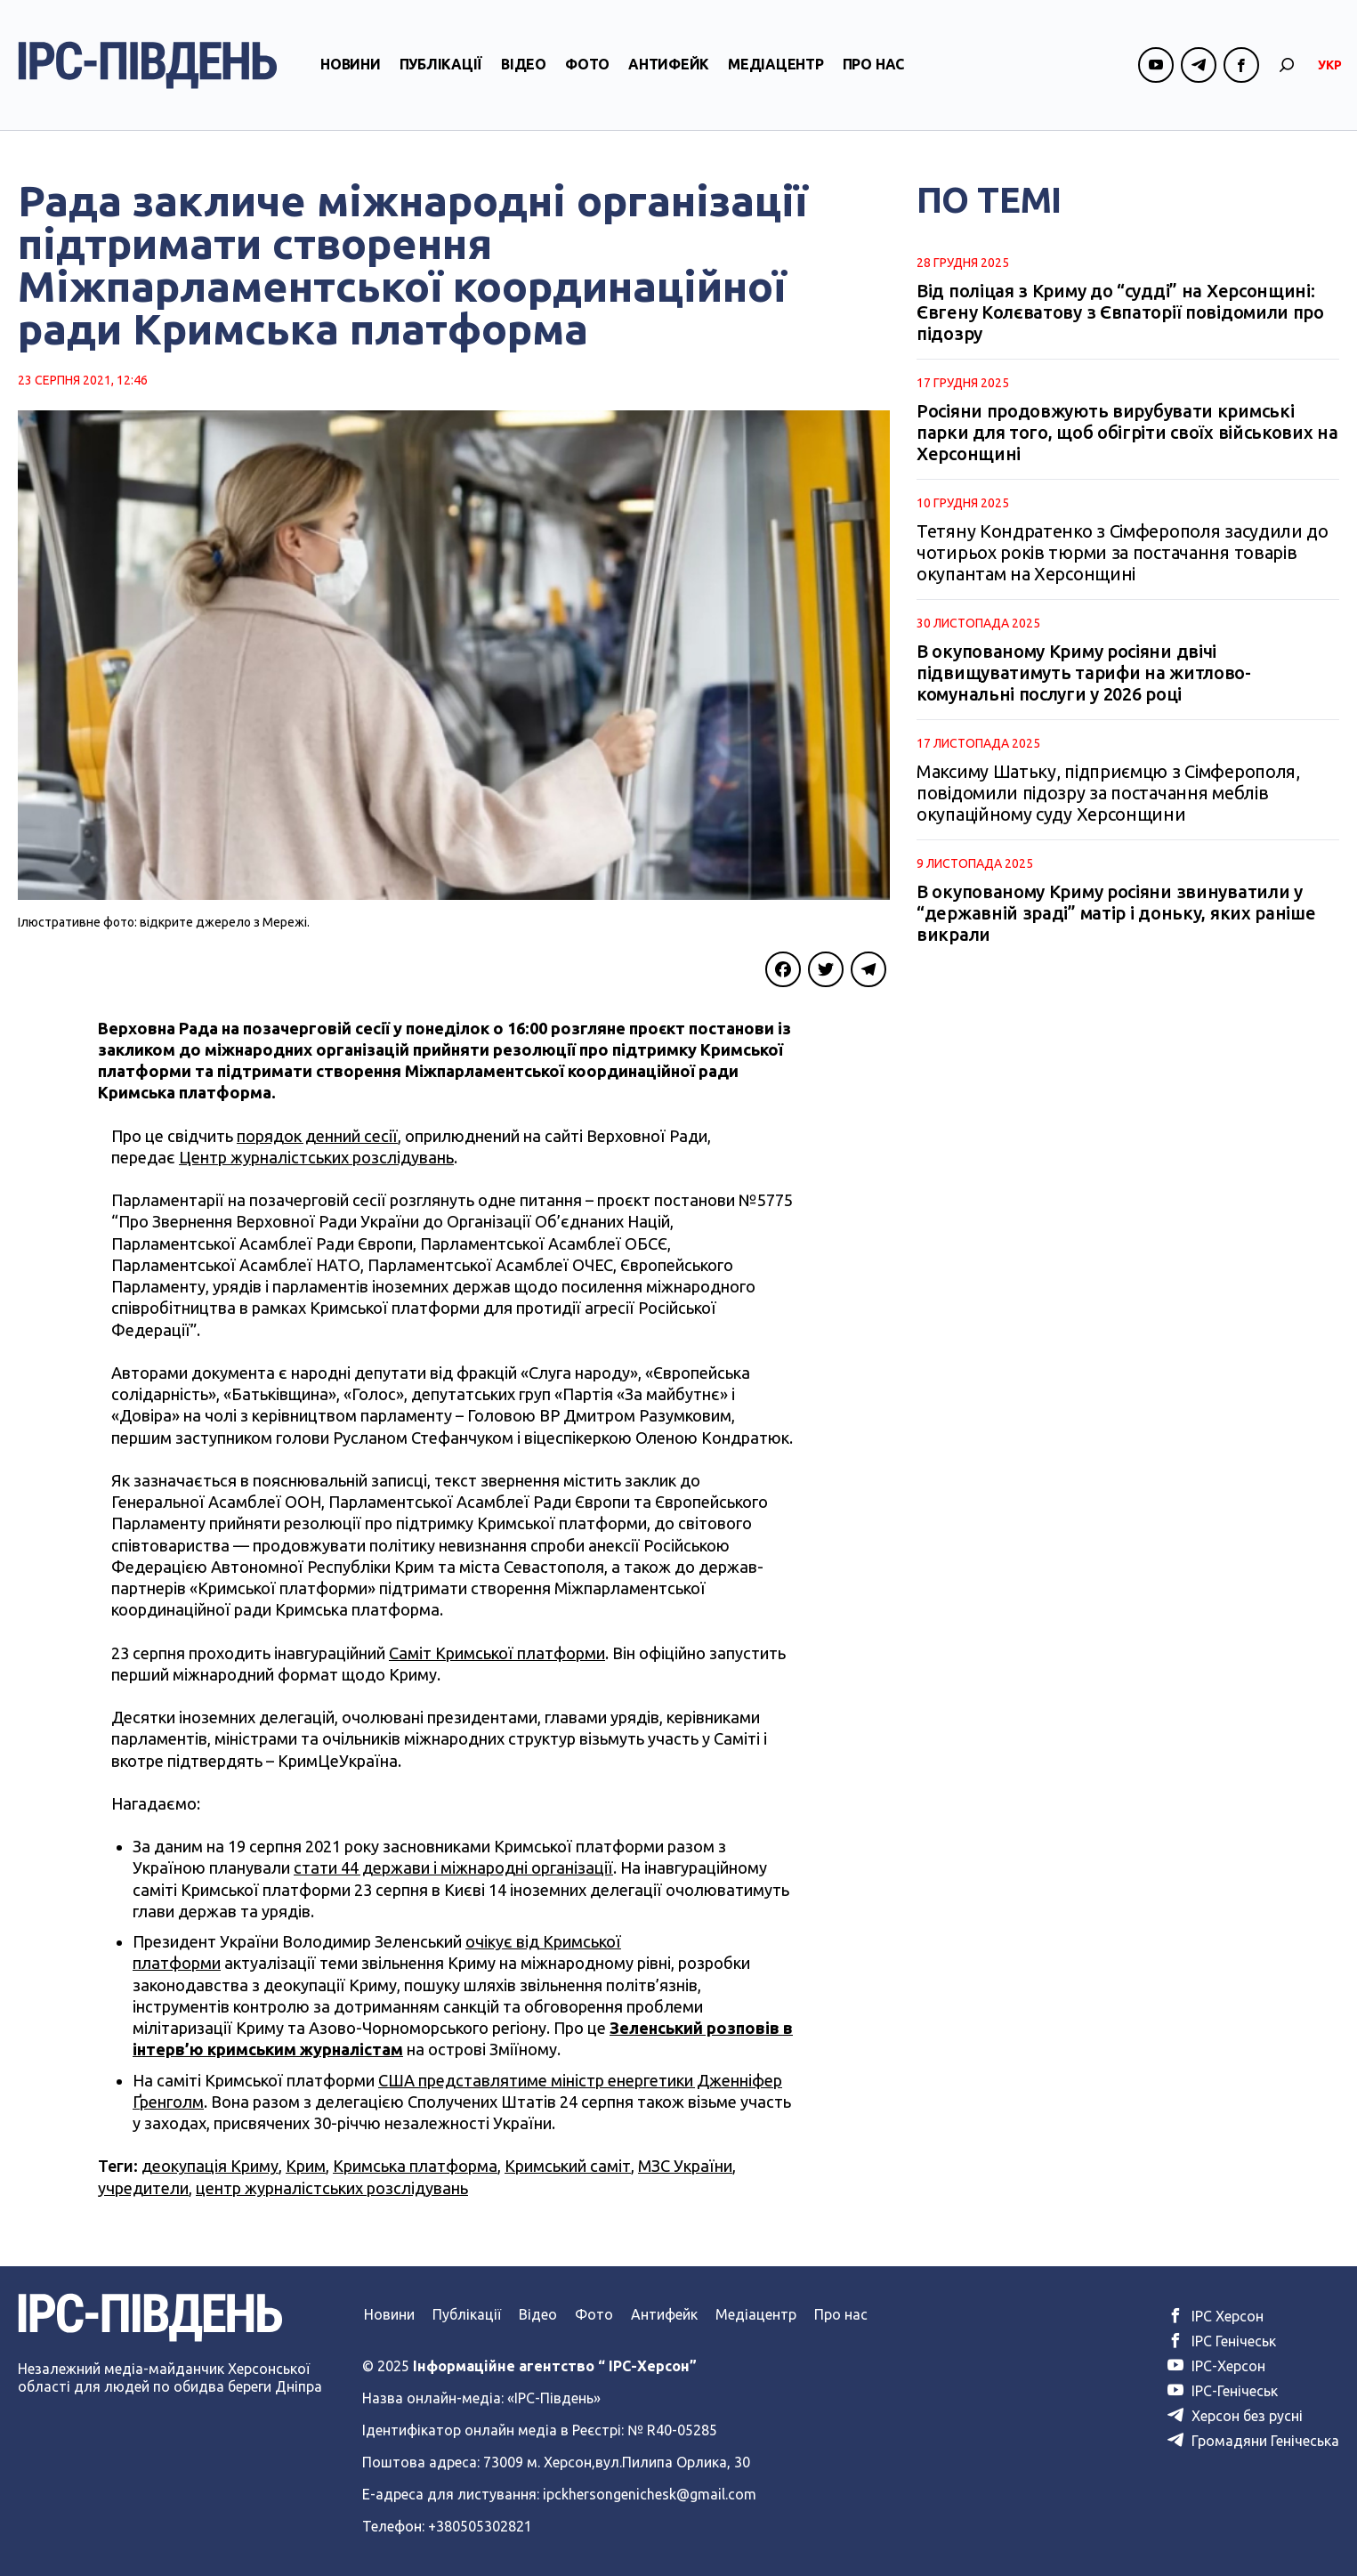  Describe the element at coordinates (1084, 672) in the screenshot. I see `В окупованому Криму росіяни двічі підвищуватимуть тарифи на житлово-комунальні послуги у 2026 році` at that location.